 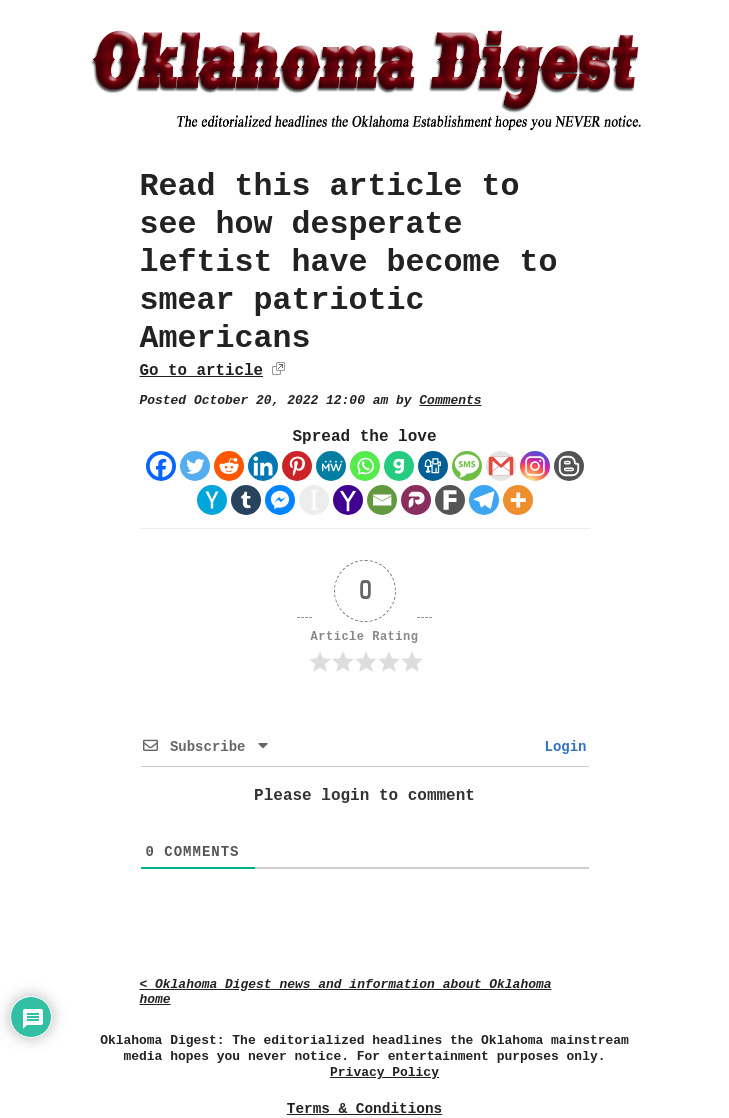 I want to click on [Digg], so click(x=433, y=466).